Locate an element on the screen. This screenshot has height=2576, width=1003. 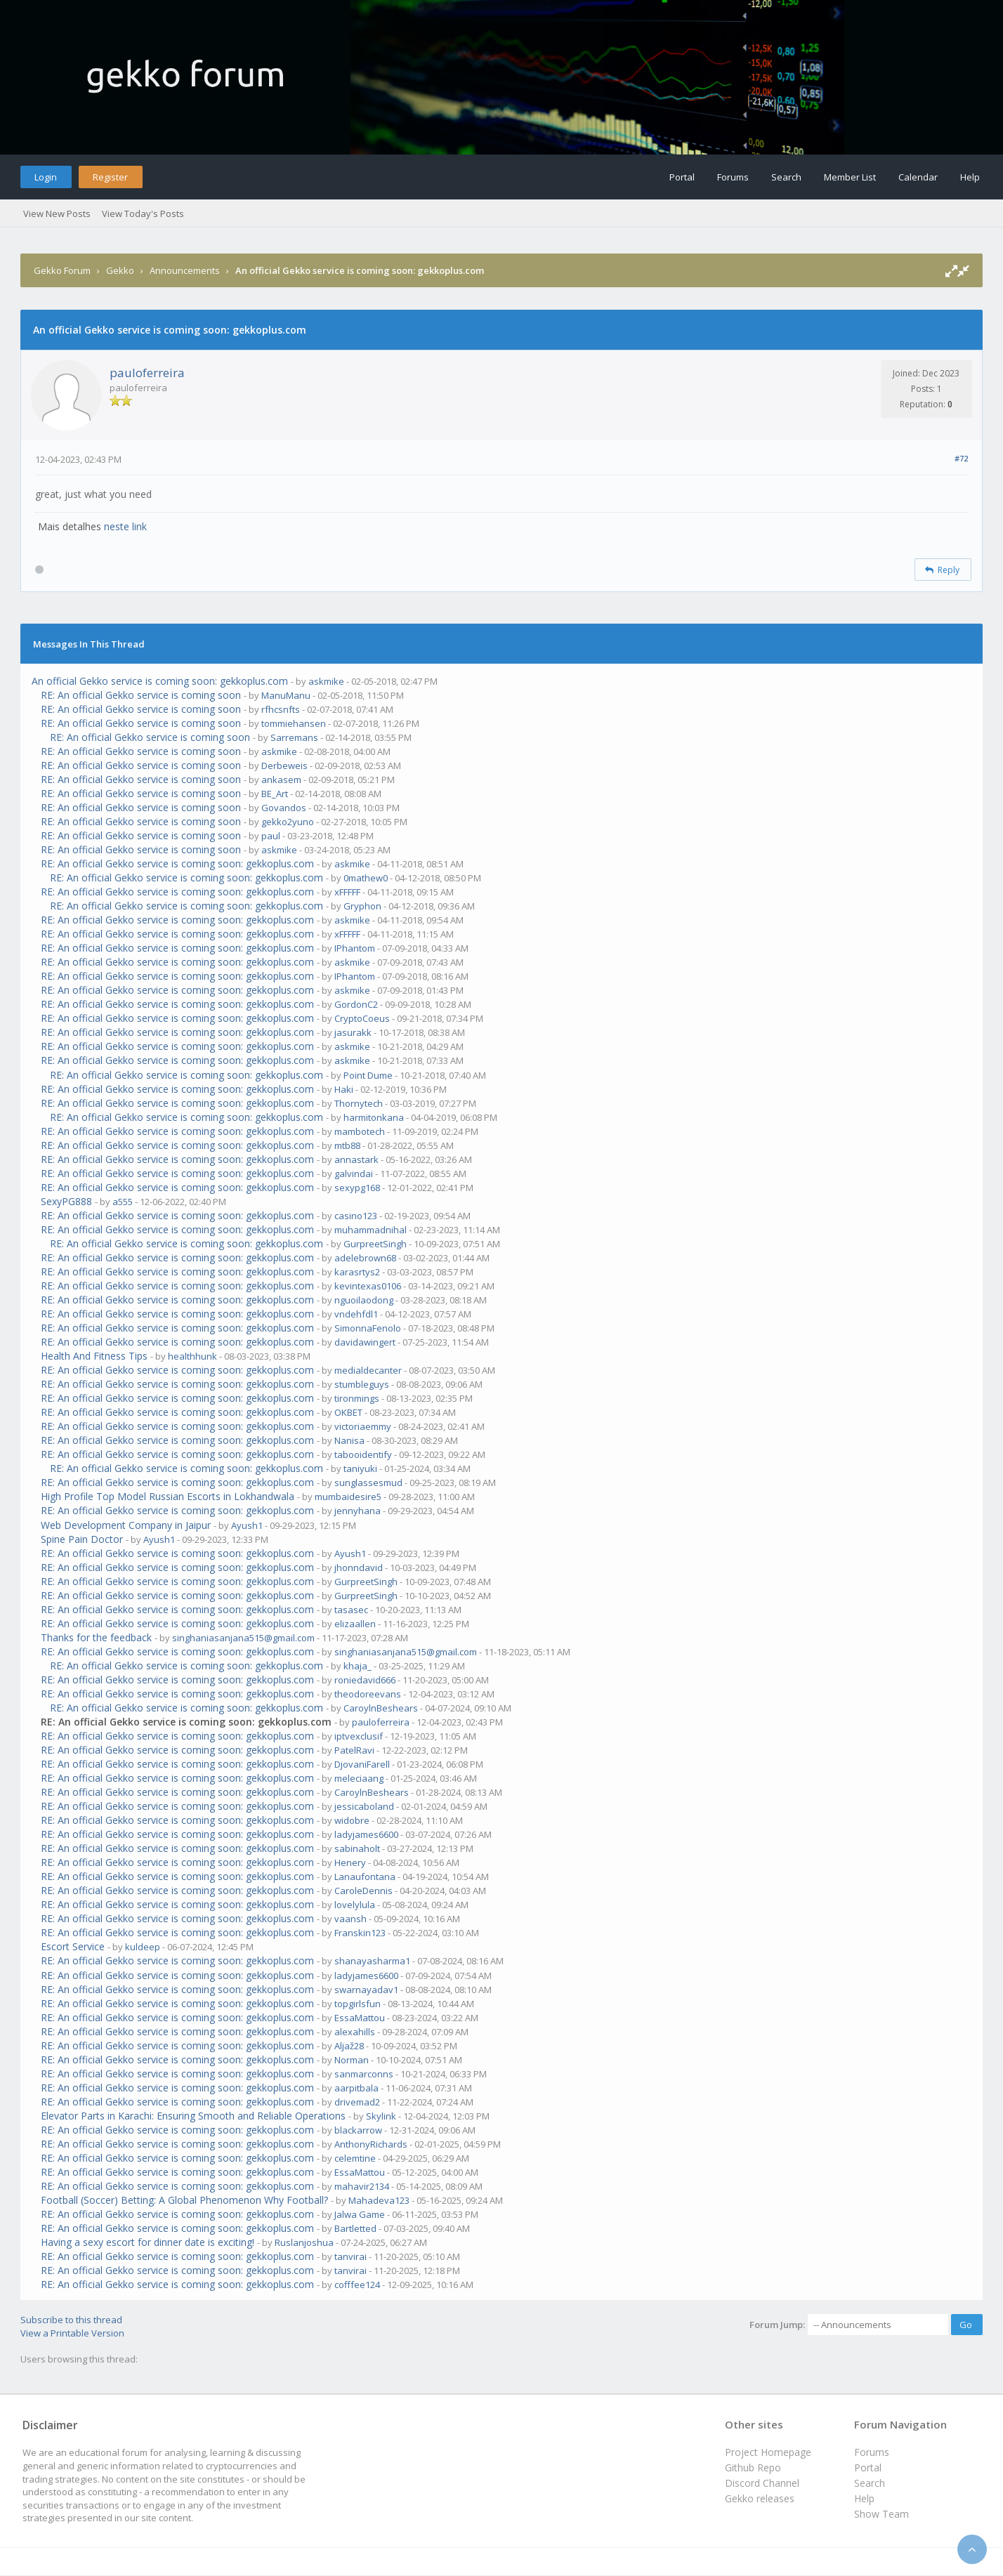
Health And Fitness Tips is located at coordinates (94, 1355).